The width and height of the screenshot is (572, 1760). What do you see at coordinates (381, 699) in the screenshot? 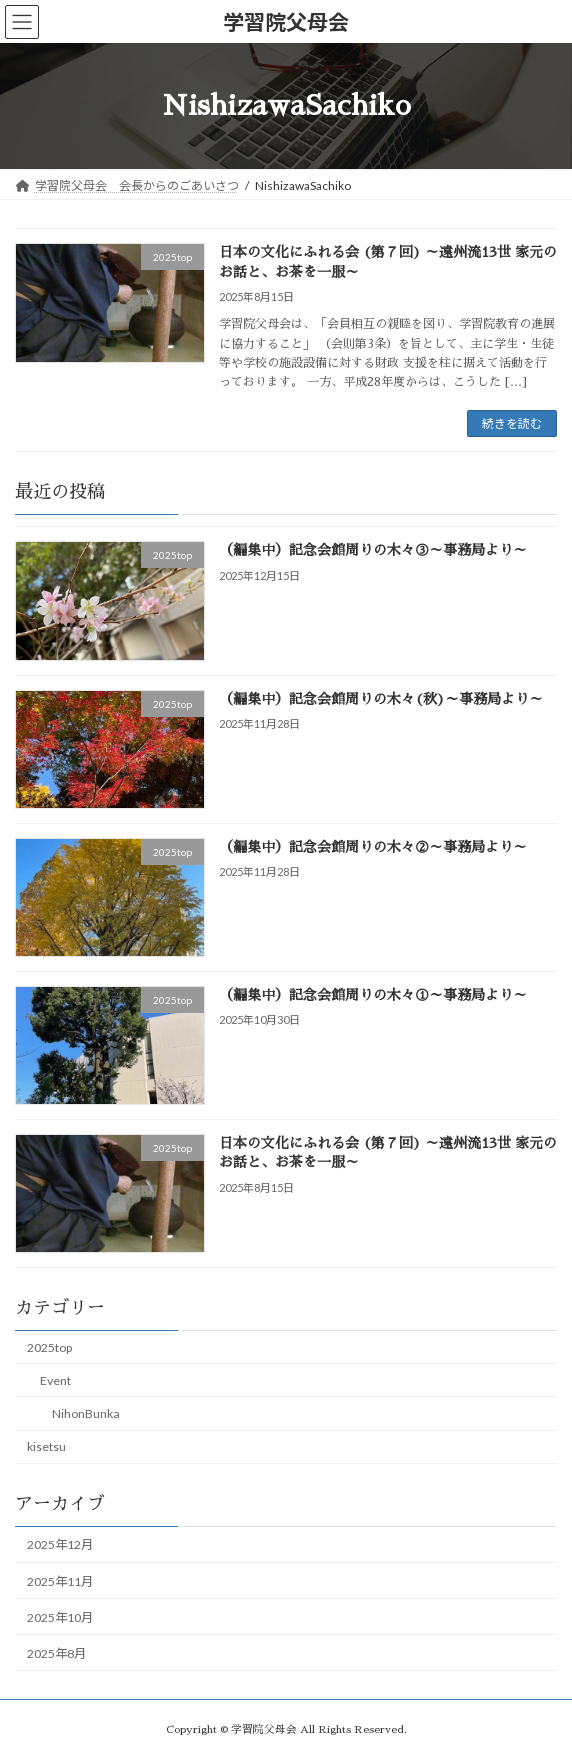
I see `（編集中）記念会館周りの木々(秋)～事務局より～` at bounding box center [381, 699].